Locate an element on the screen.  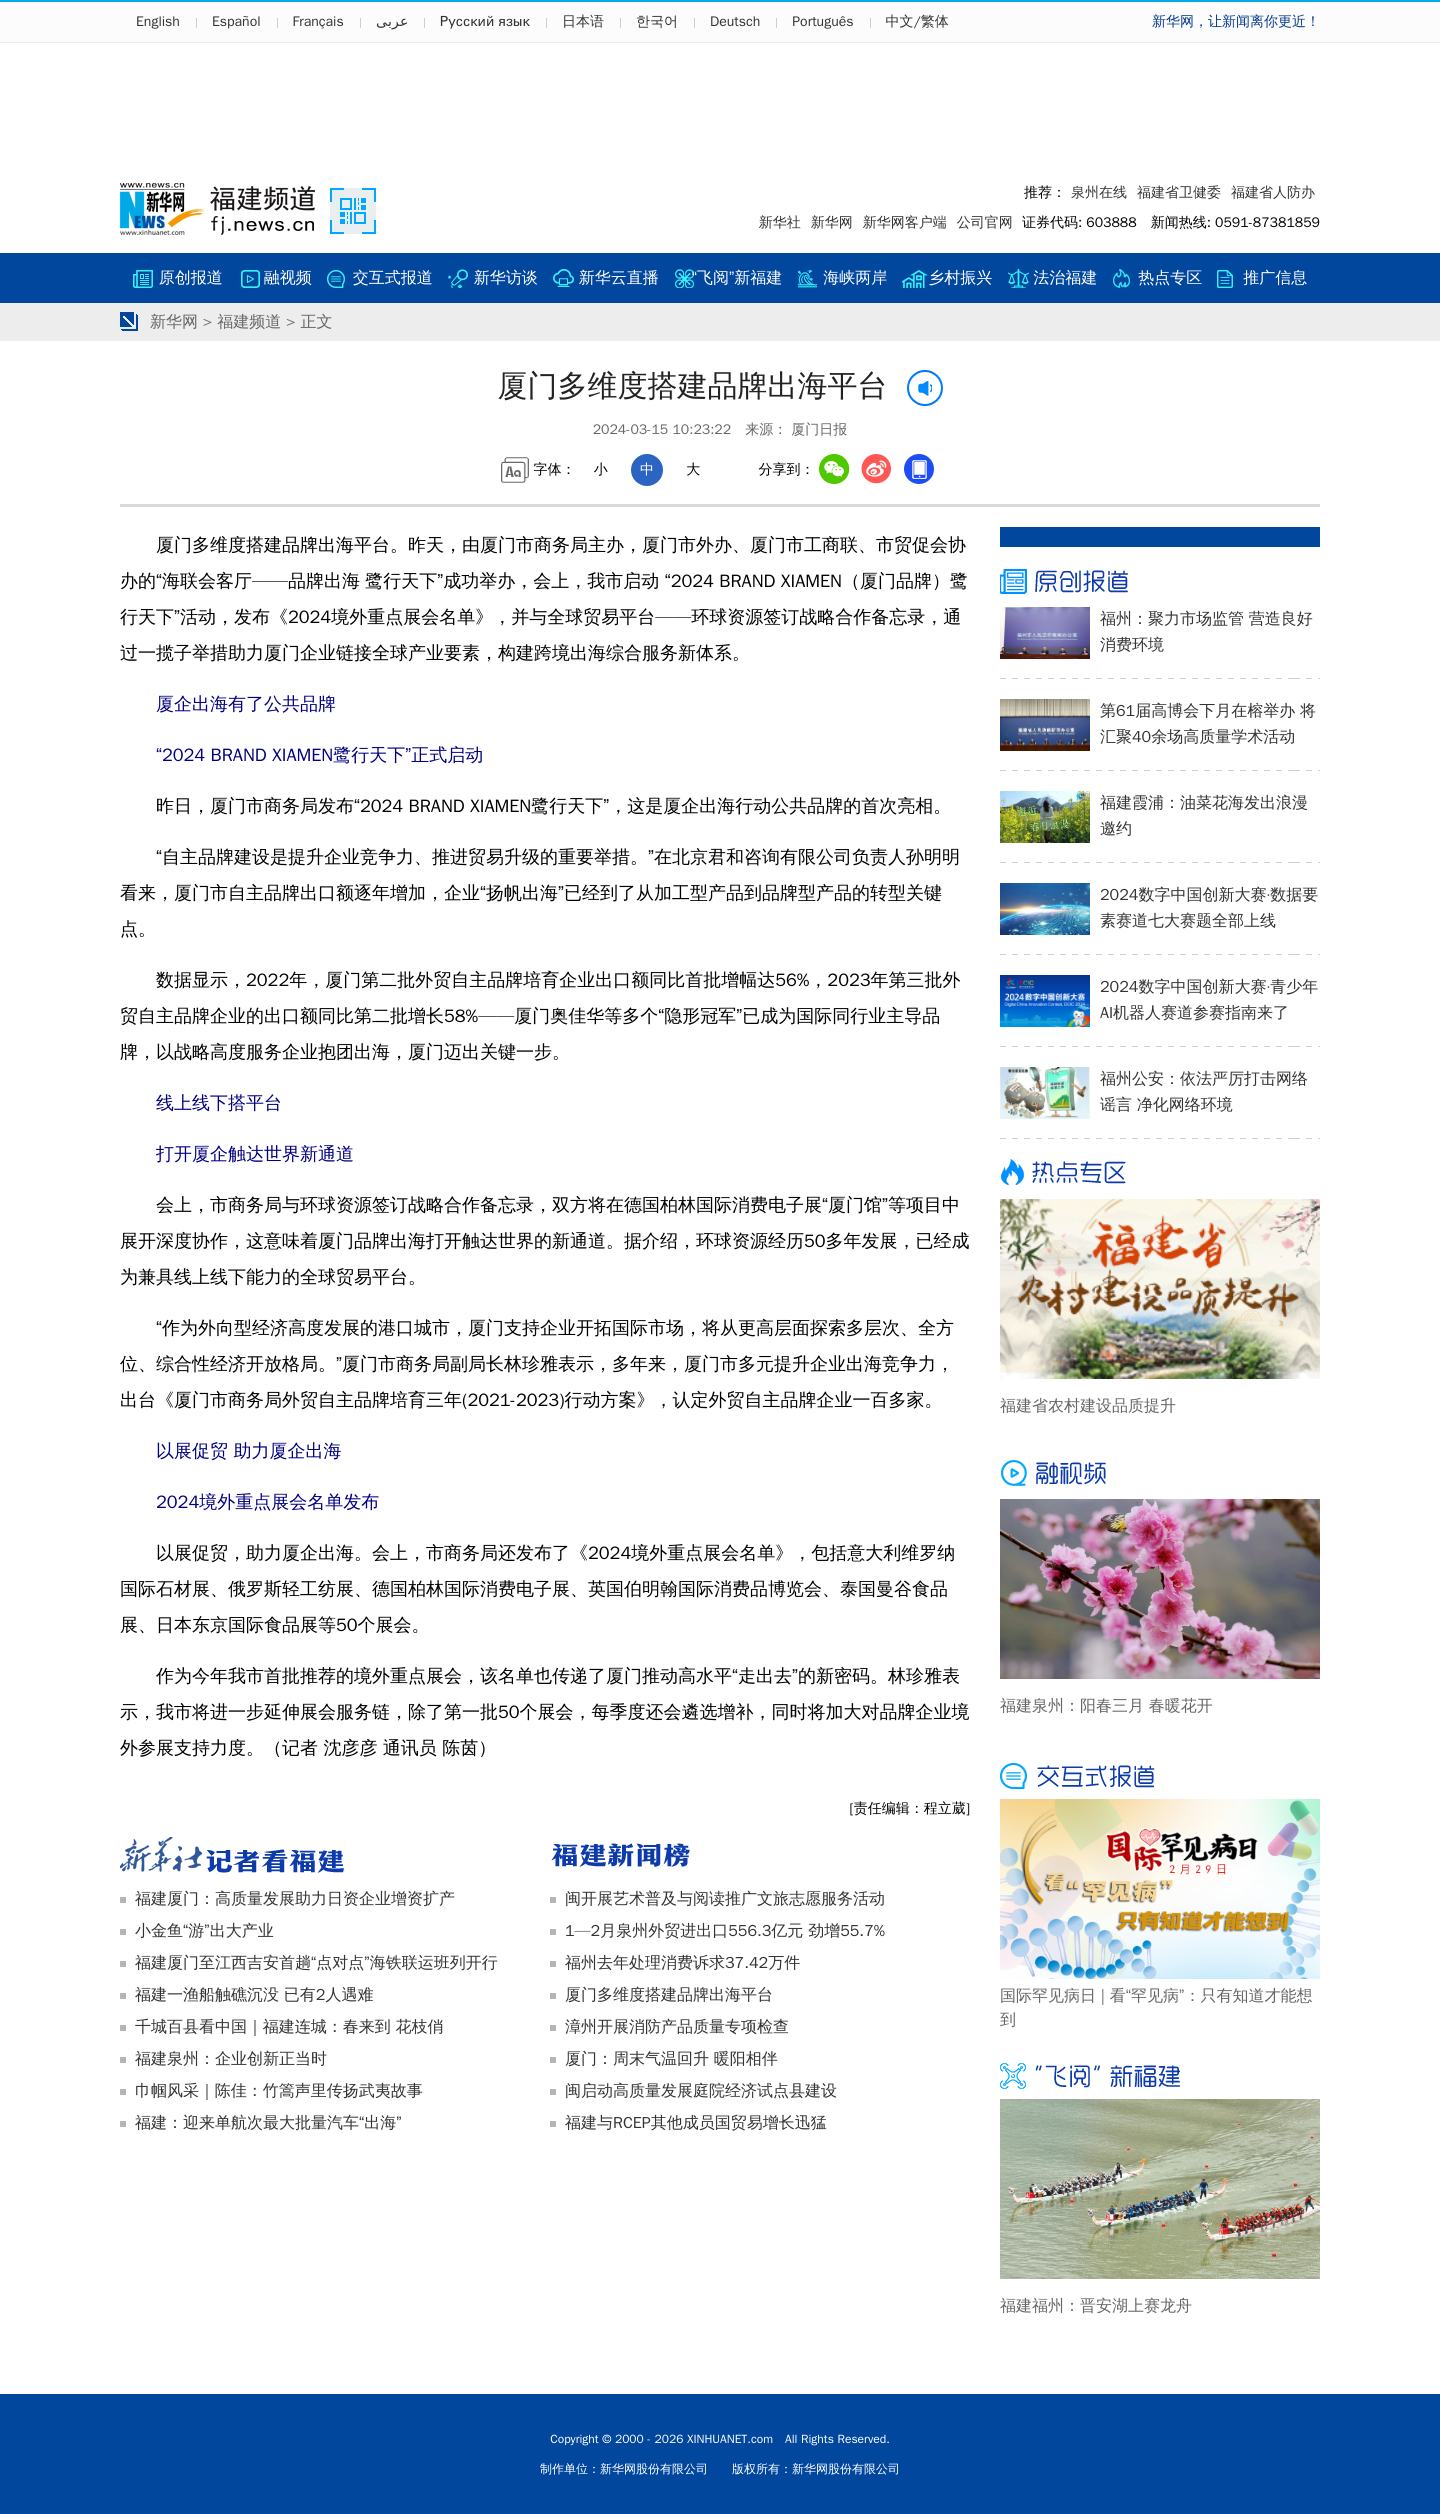
한국어 is located at coordinates (657, 21).